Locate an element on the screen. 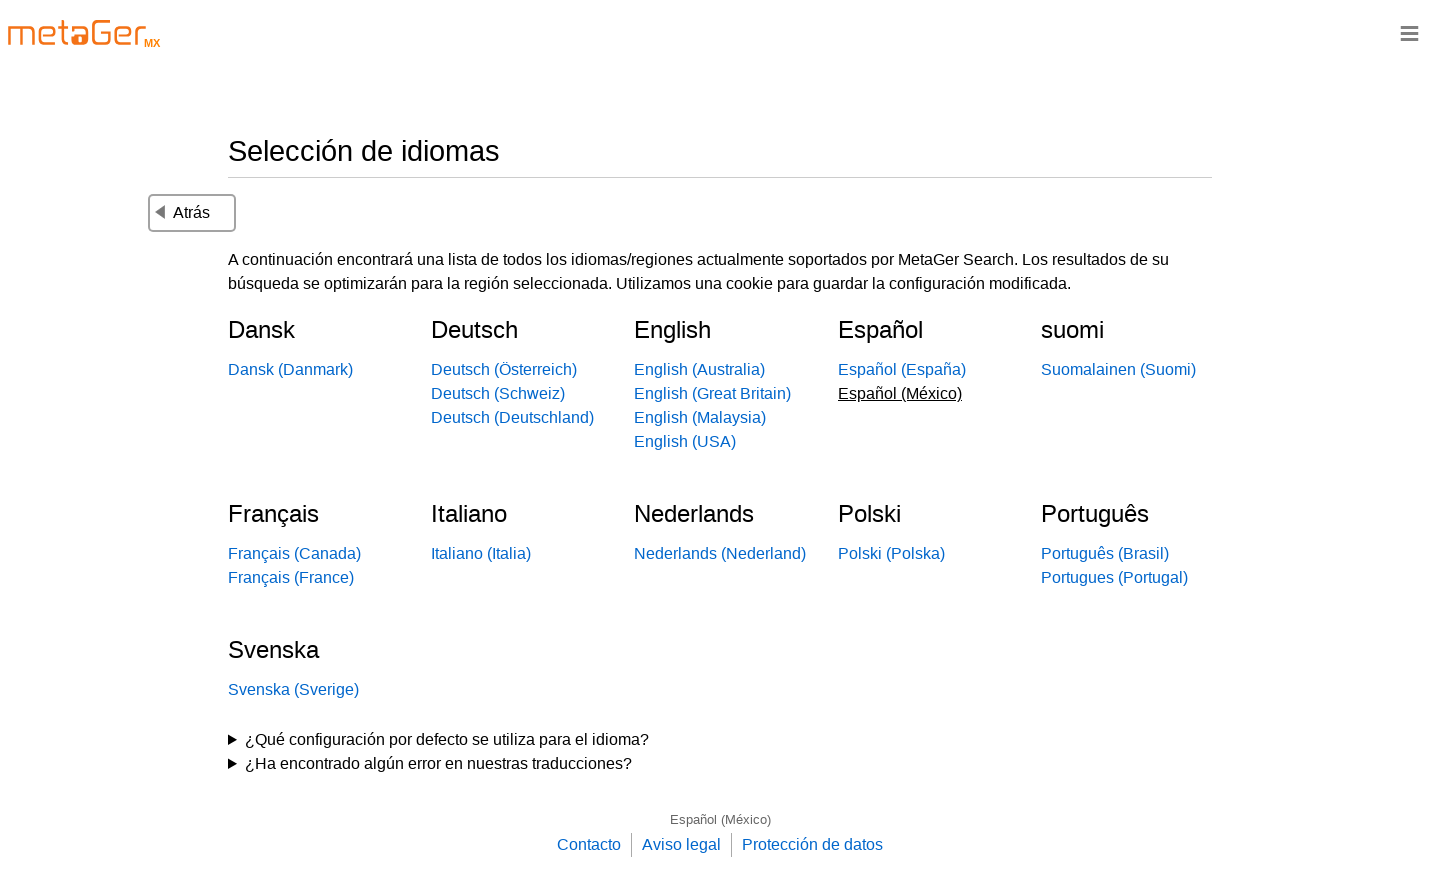  Protección de datos is located at coordinates (812, 844).